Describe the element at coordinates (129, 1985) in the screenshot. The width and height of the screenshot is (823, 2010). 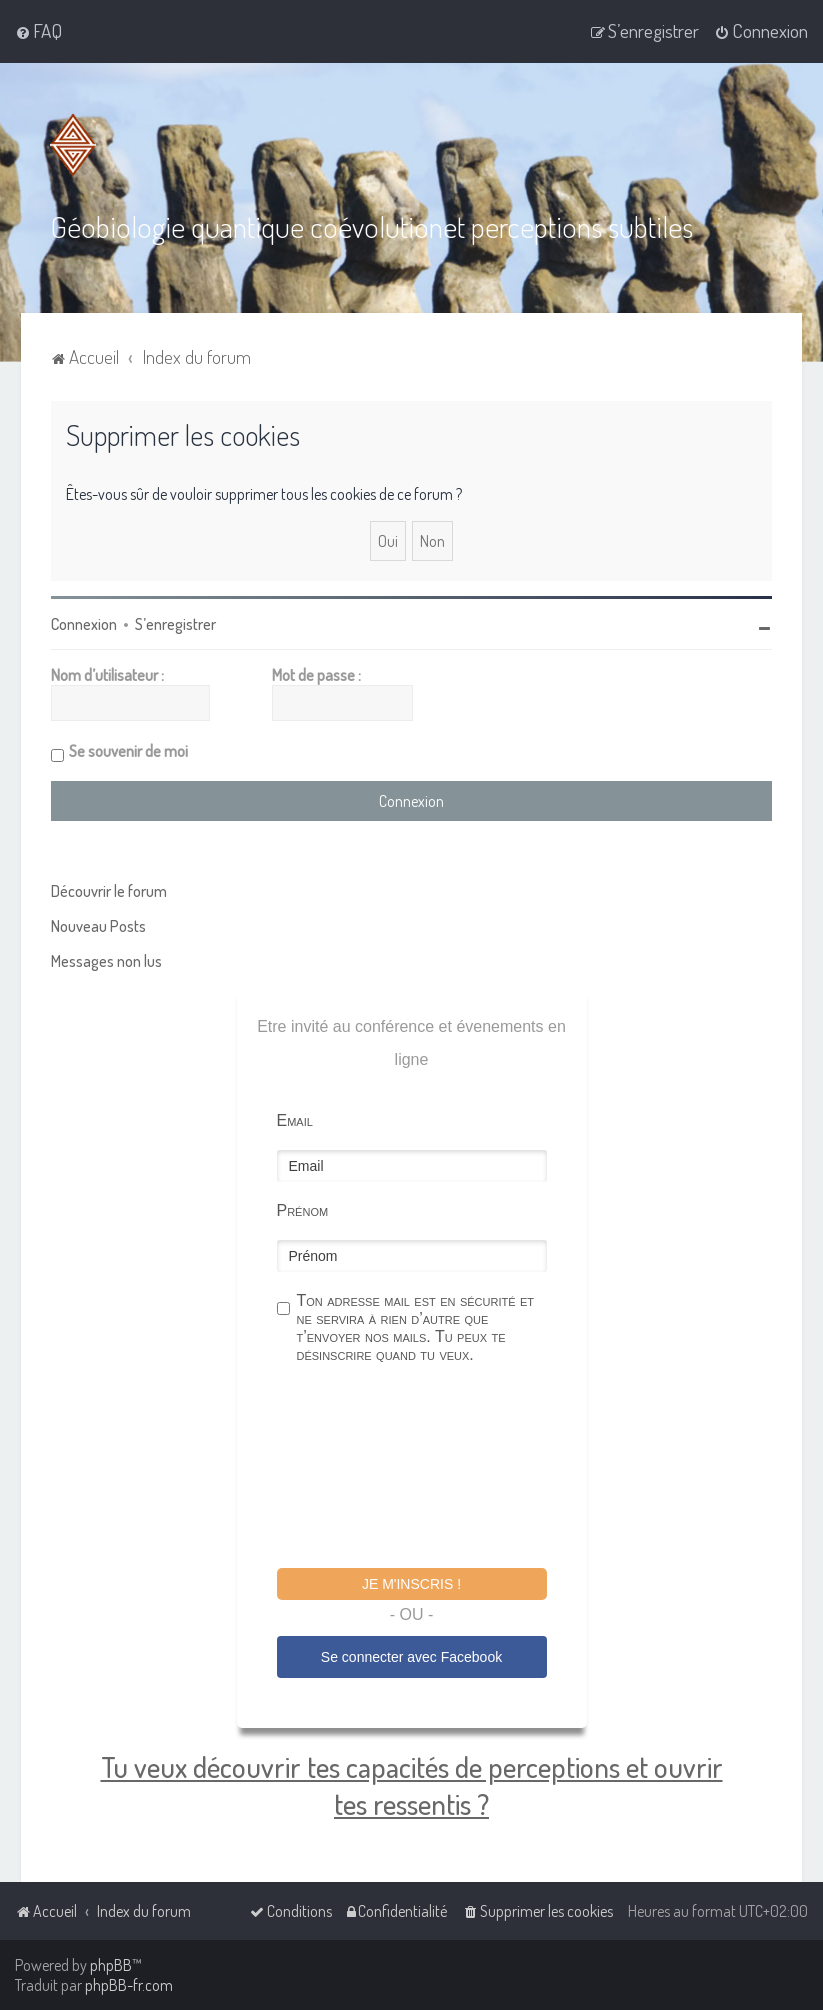
I see `phpBB-fr.com` at that location.